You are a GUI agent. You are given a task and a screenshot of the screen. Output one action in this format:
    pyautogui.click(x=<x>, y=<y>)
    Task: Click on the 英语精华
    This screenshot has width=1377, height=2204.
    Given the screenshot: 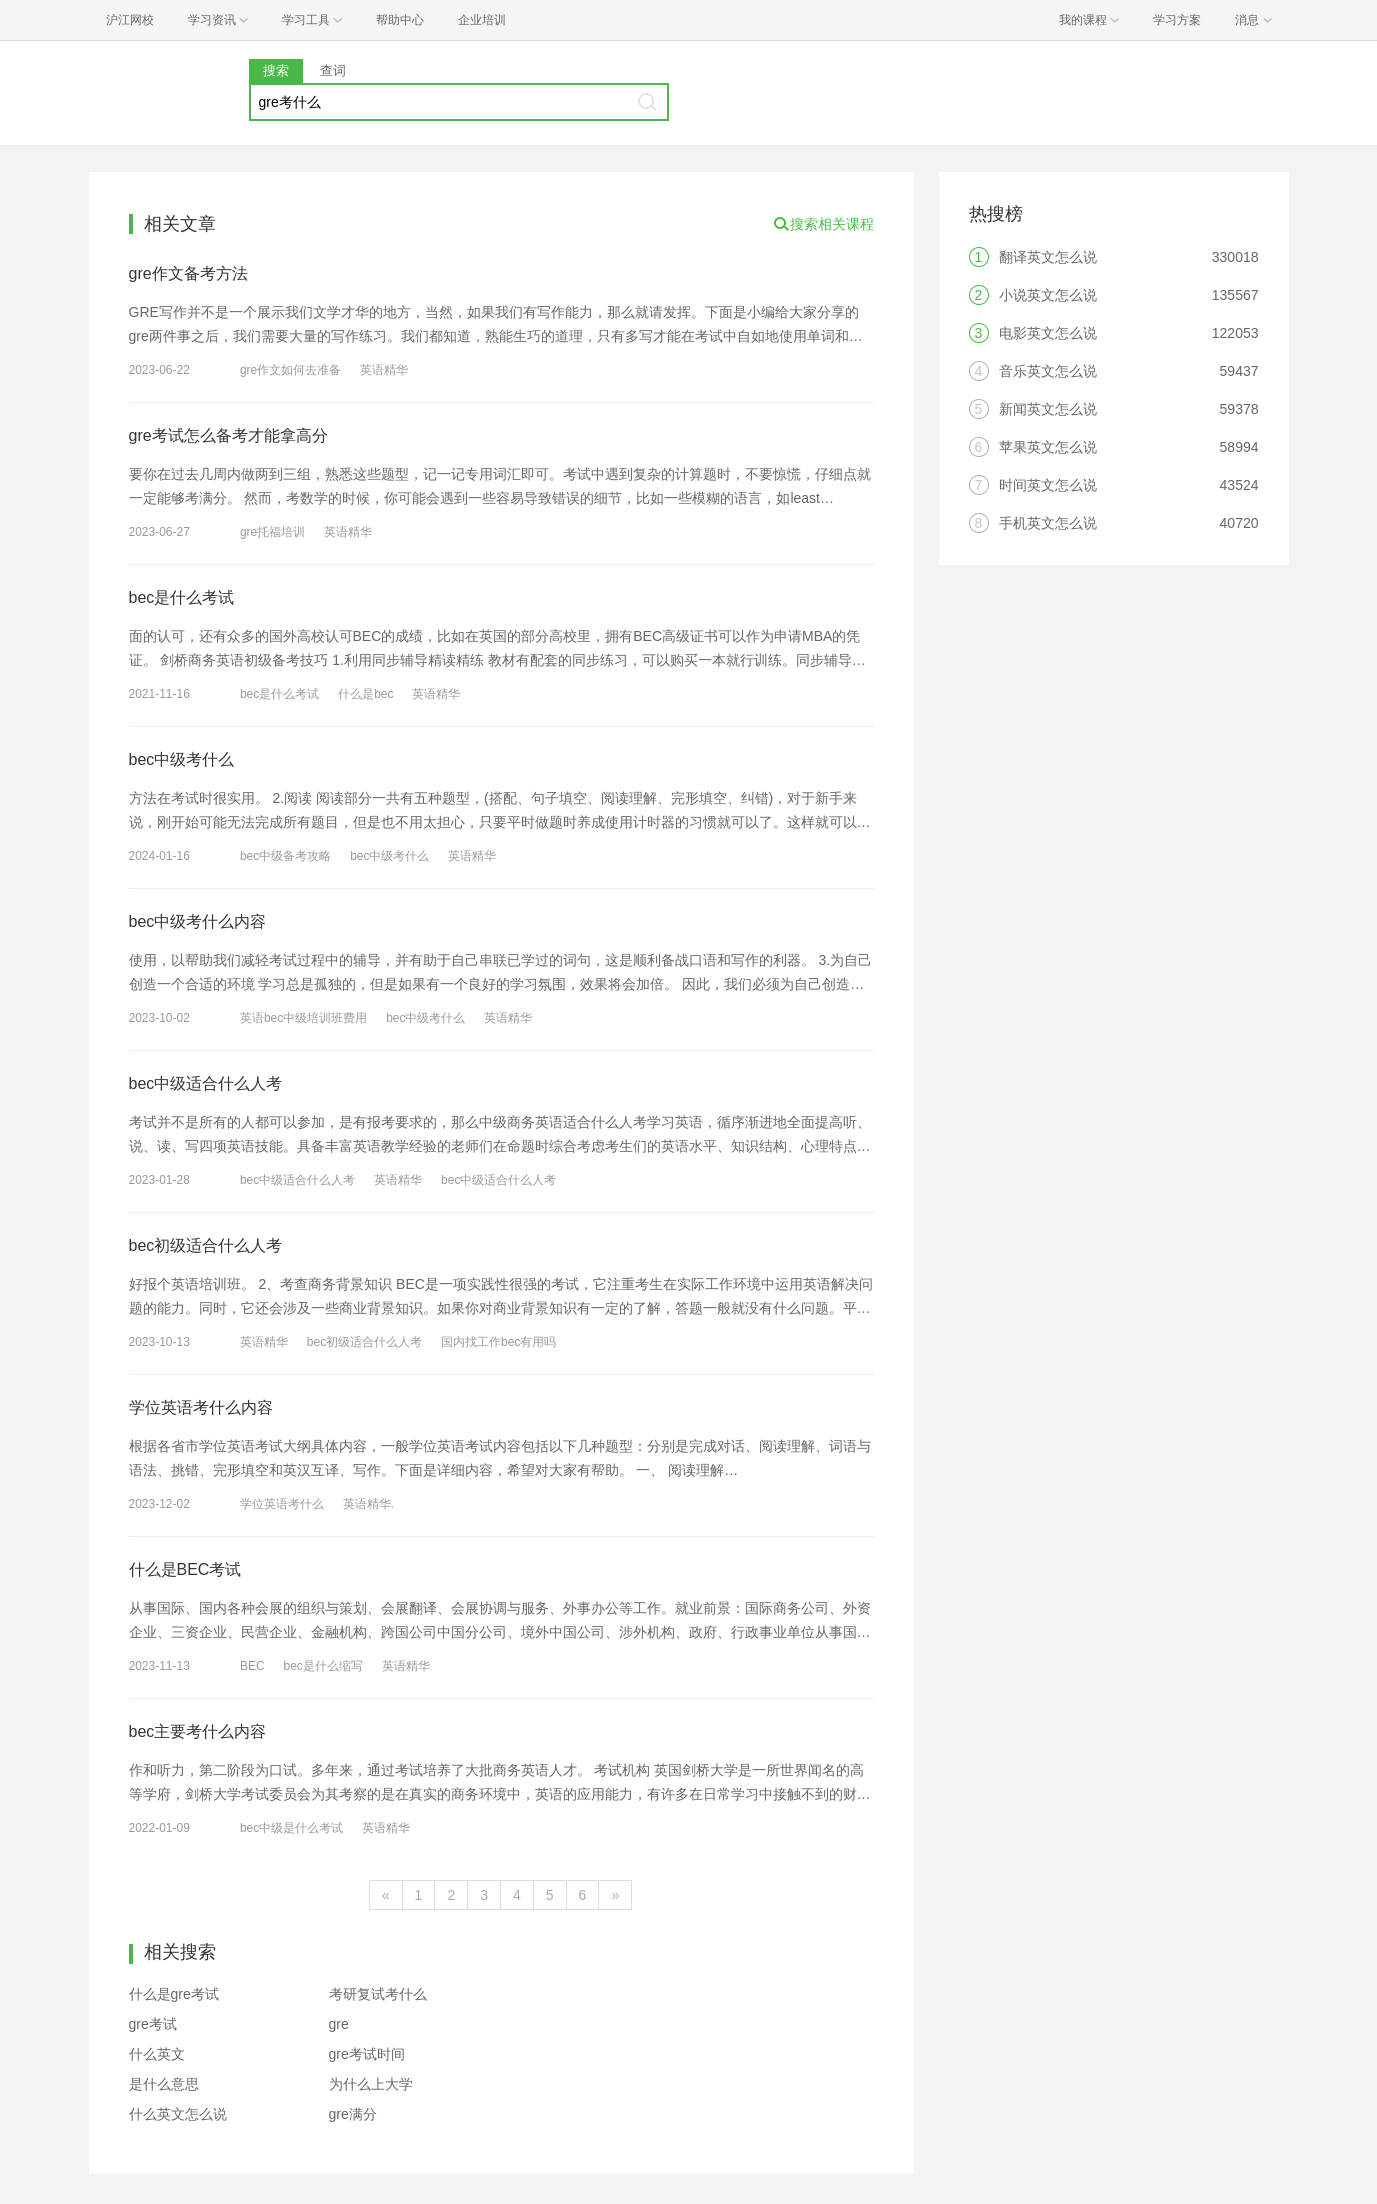 What is the action you would take?
    pyautogui.click(x=384, y=370)
    